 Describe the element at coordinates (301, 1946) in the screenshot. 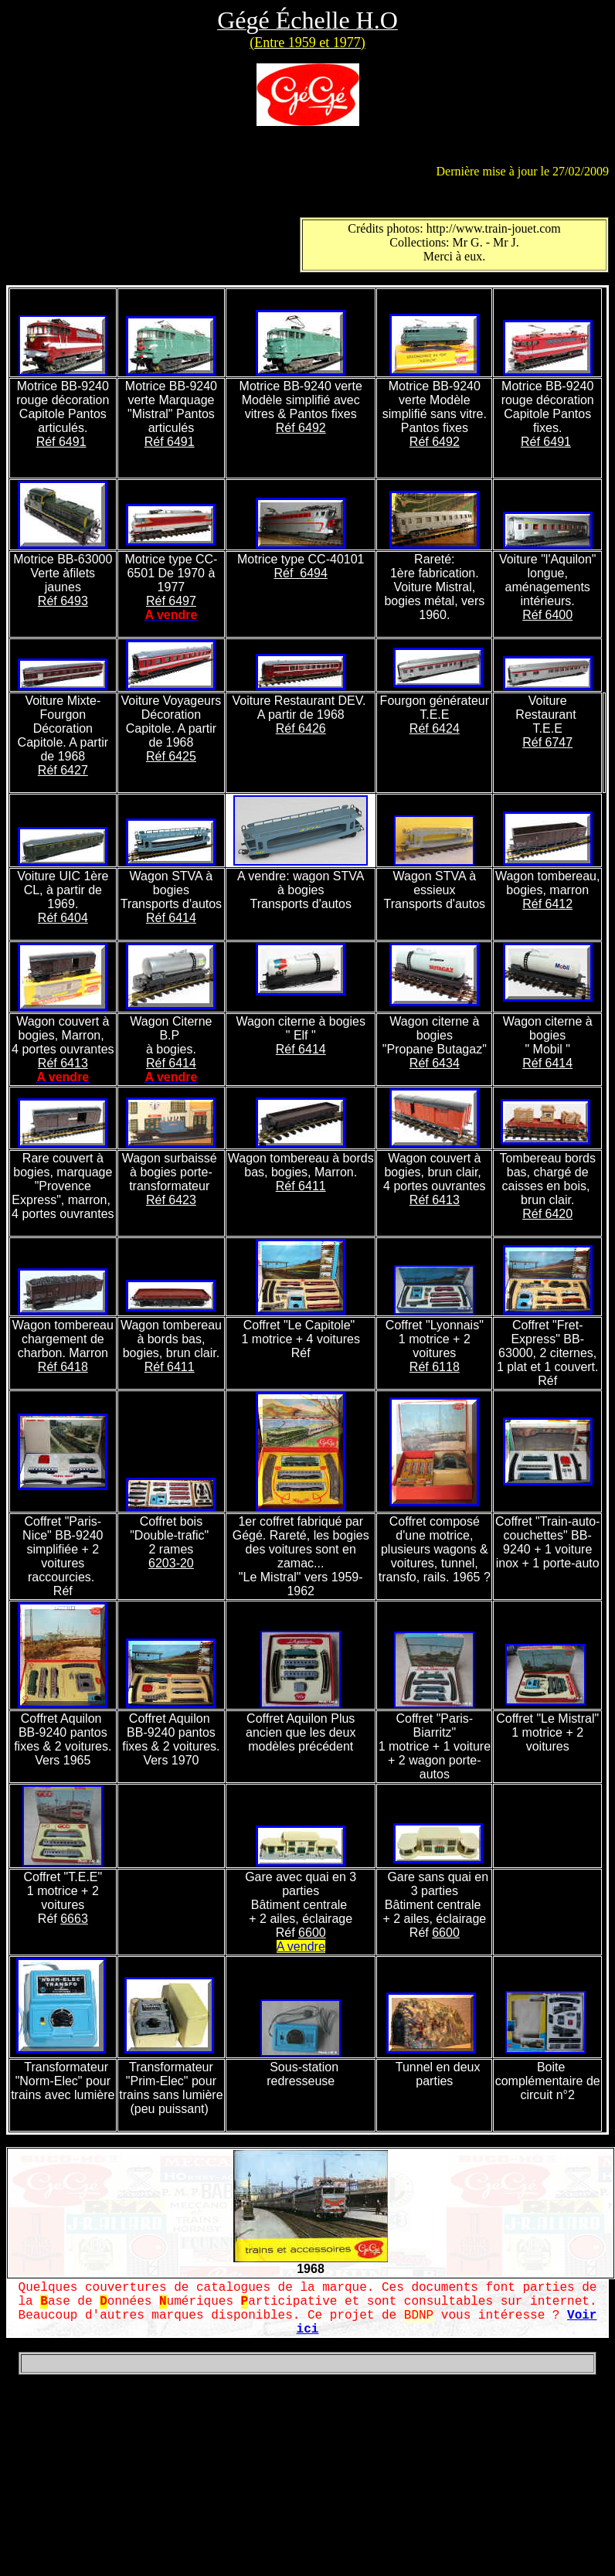

I see `A vendre` at that location.